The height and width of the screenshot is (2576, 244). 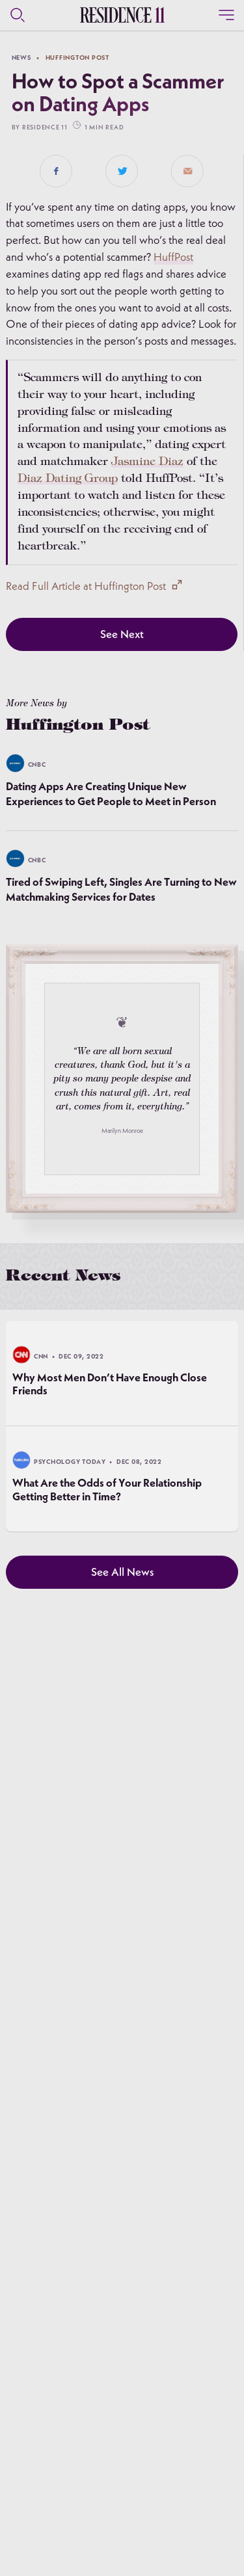 I want to click on See All News, so click(x=122, y=1572).